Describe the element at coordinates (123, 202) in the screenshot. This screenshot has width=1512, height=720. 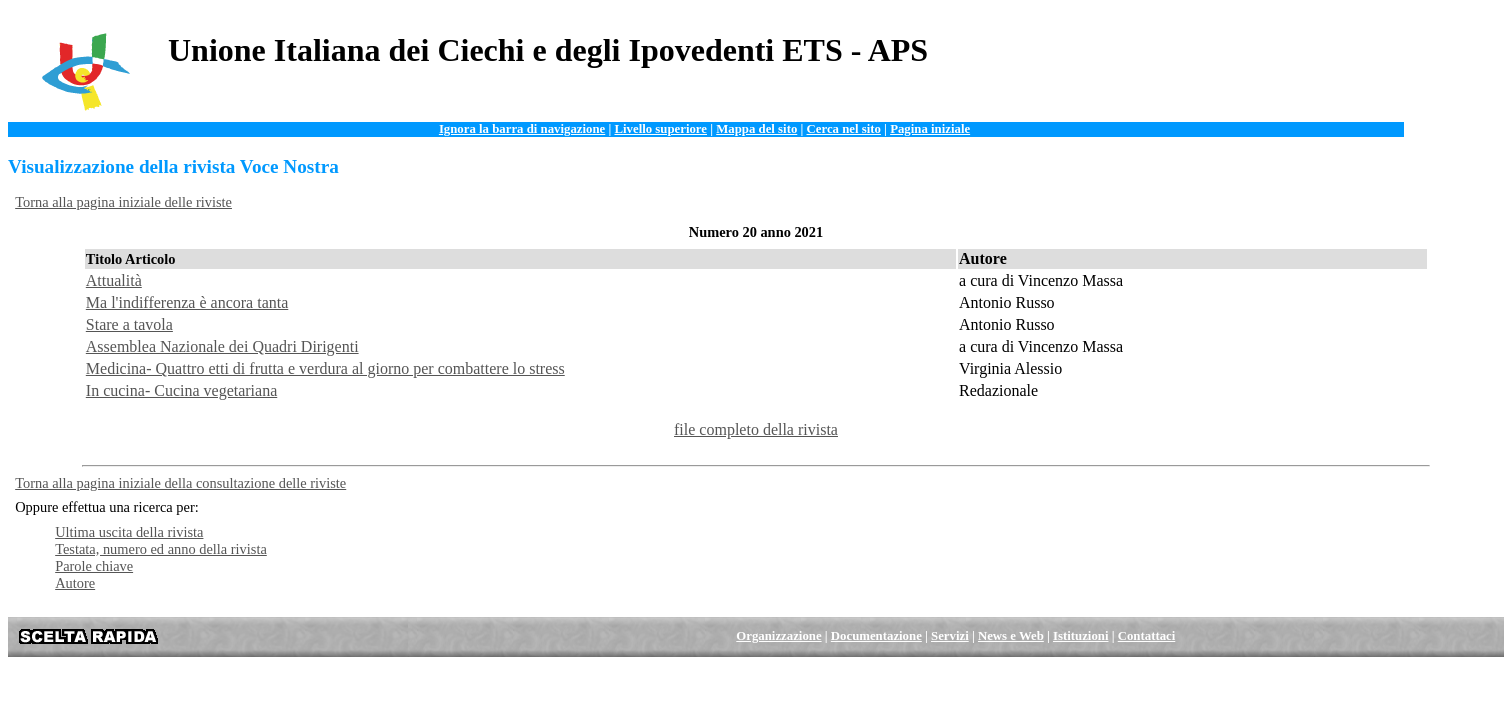
I see `Torna alla pagina iniziale delle riviste` at that location.